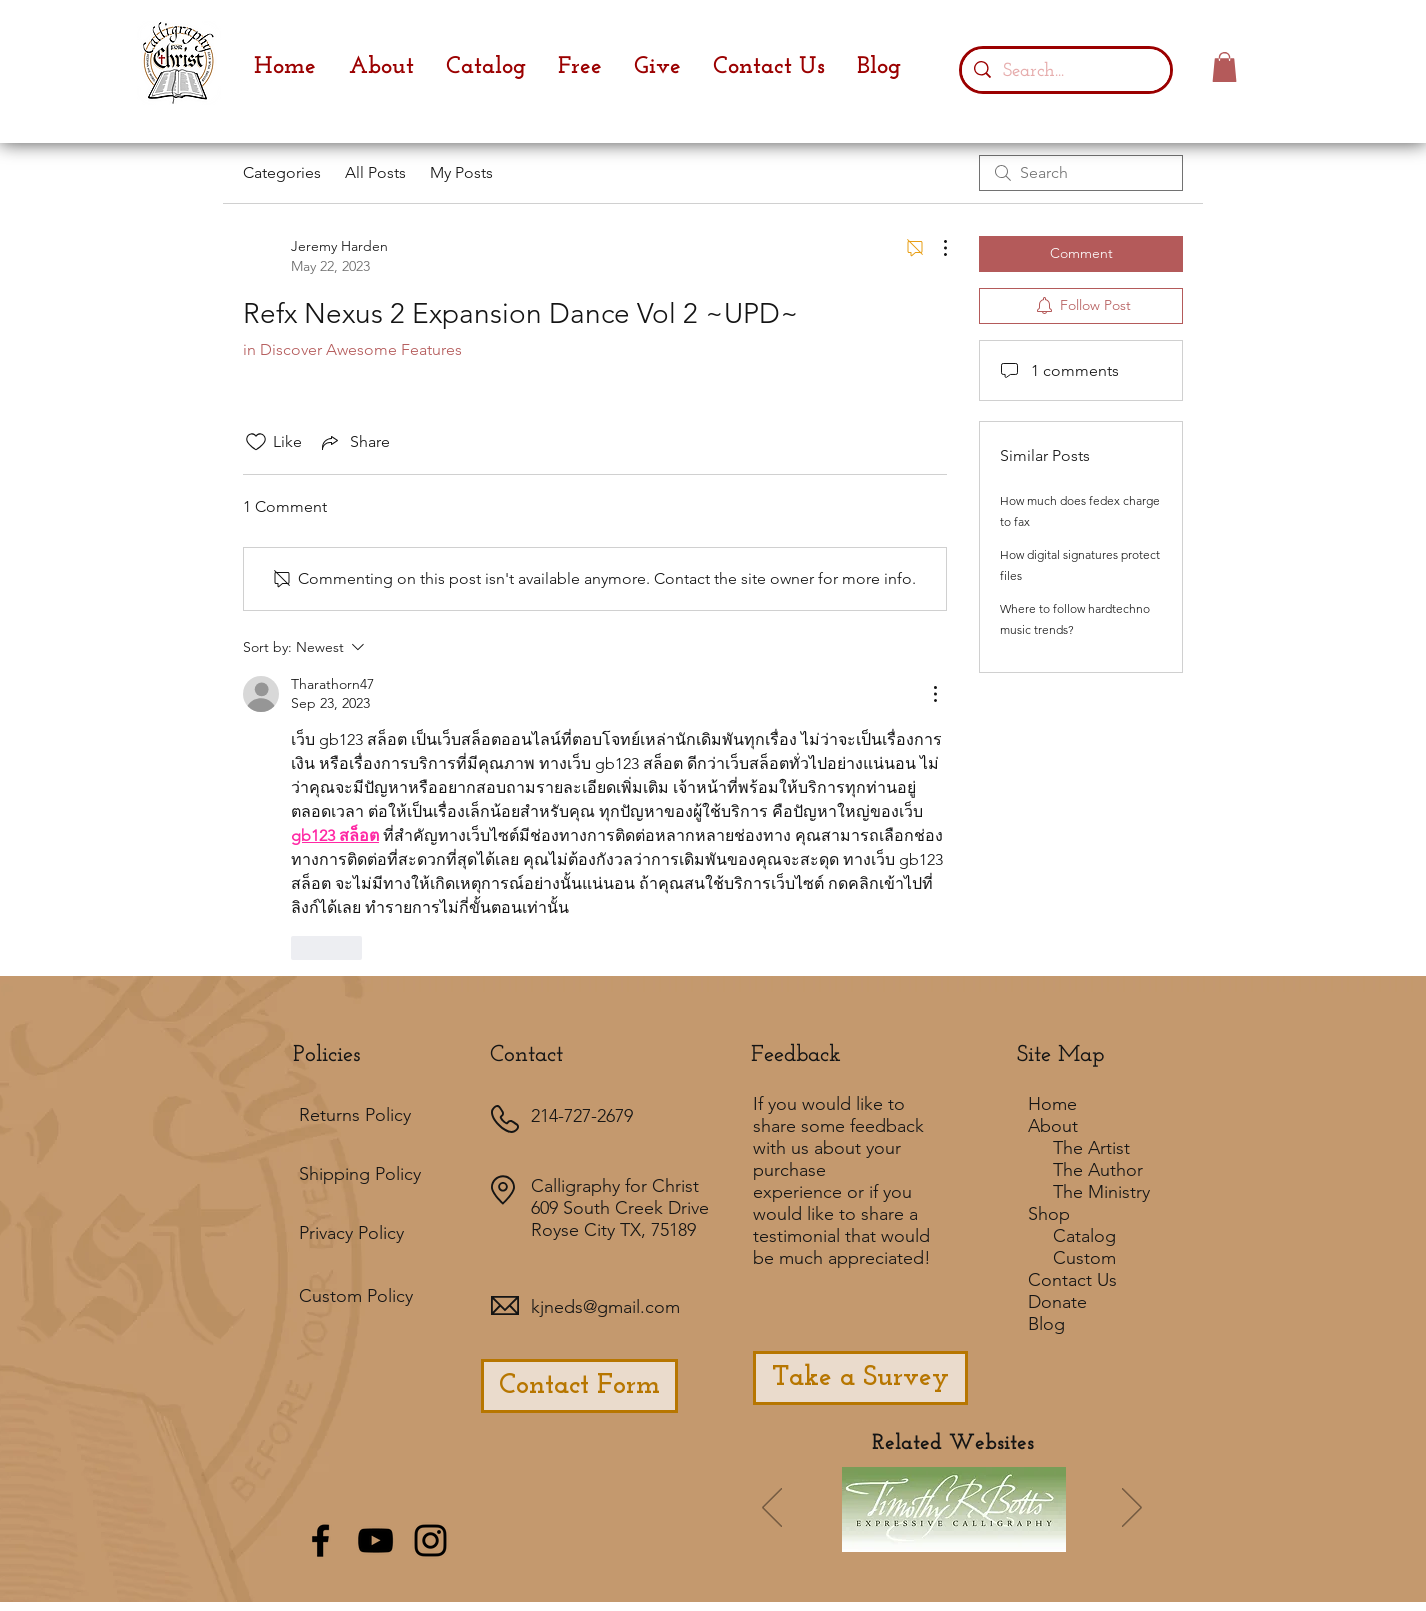 The height and width of the screenshot is (1611, 1426). Describe the element at coordinates (941, 1537) in the screenshot. I see `[Slide 2]` at that location.